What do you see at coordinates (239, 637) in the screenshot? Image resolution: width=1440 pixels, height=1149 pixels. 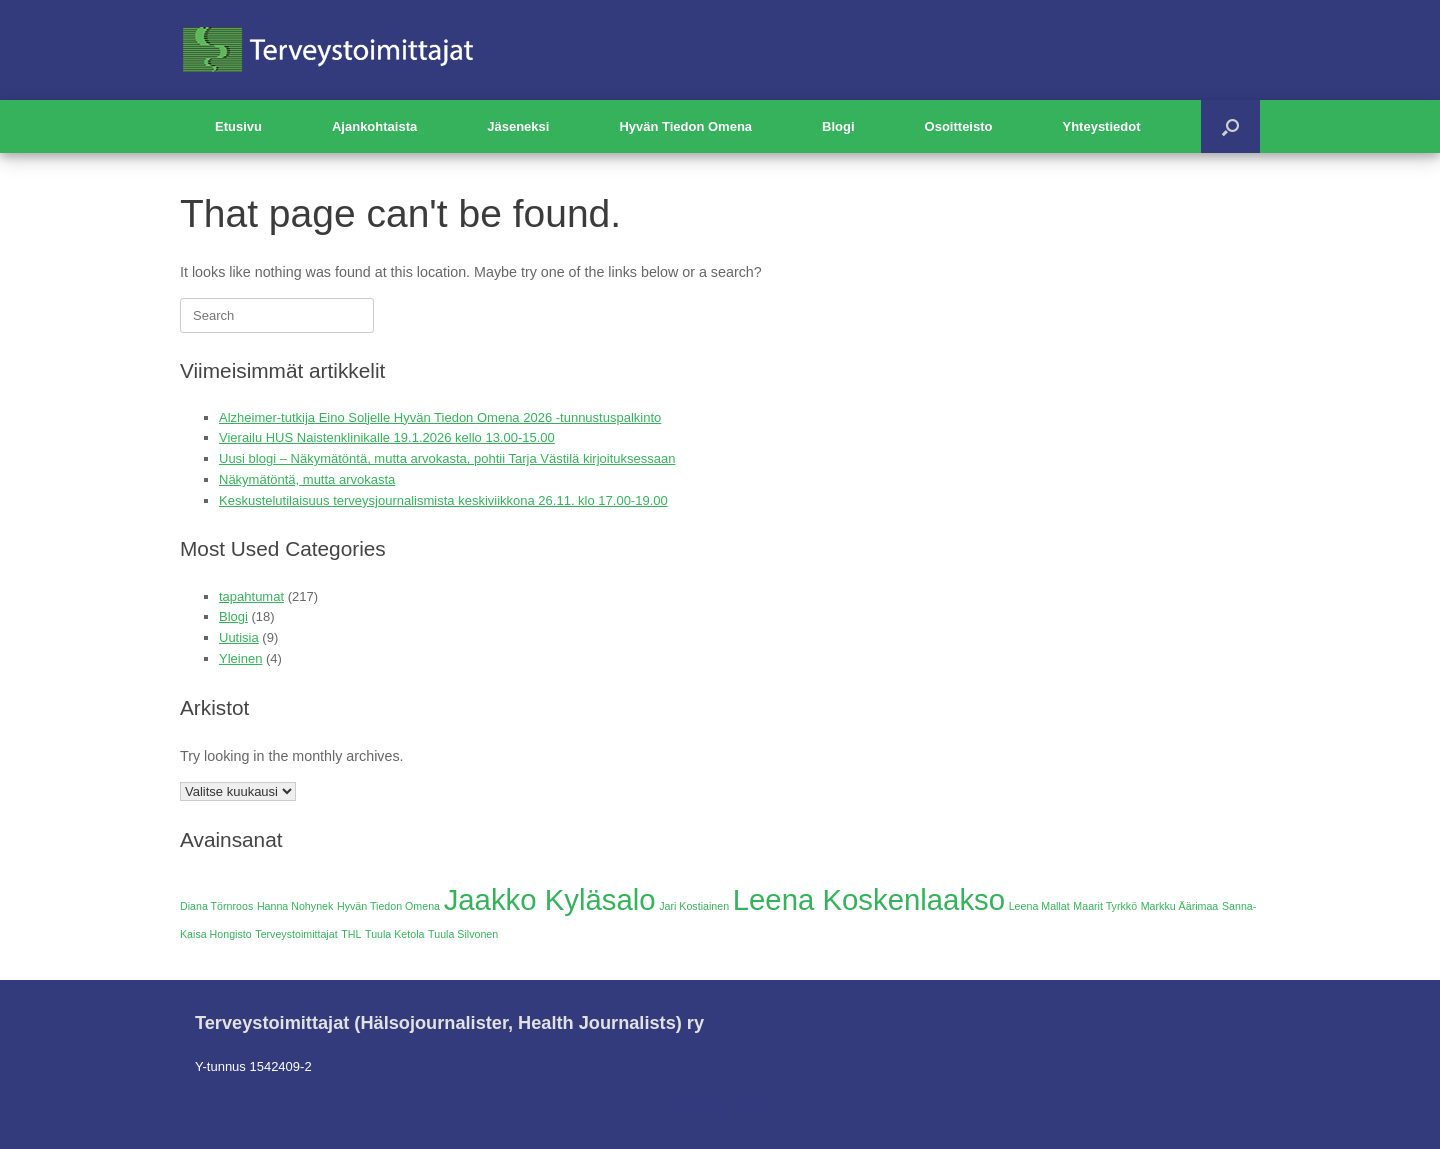 I see `Uutisia` at bounding box center [239, 637].